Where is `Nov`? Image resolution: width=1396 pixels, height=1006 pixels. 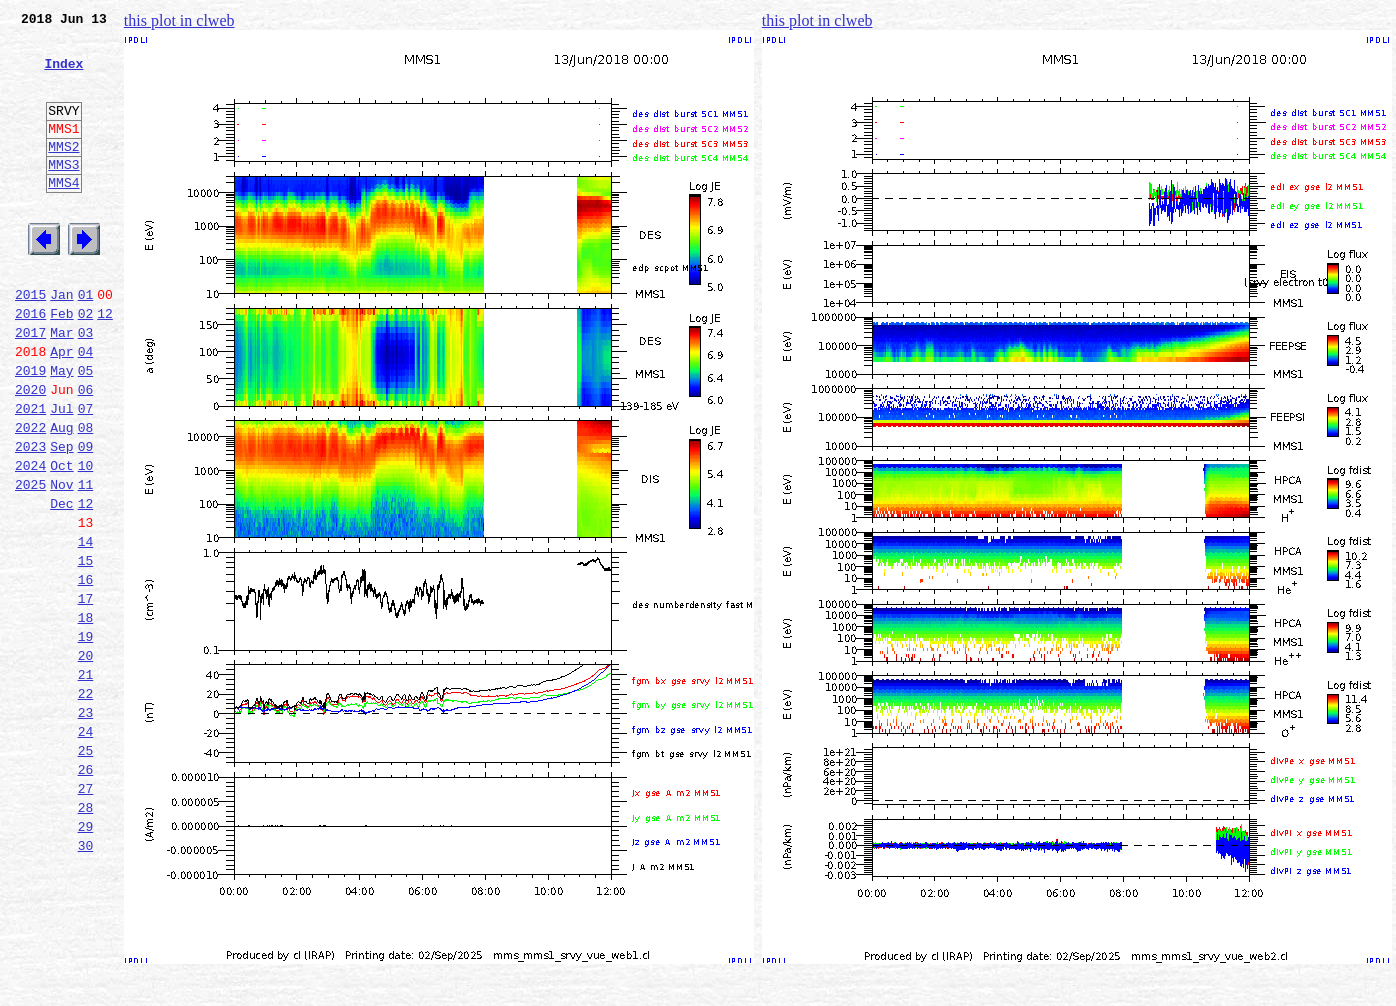 Nov is located at coordinates (61, 562).